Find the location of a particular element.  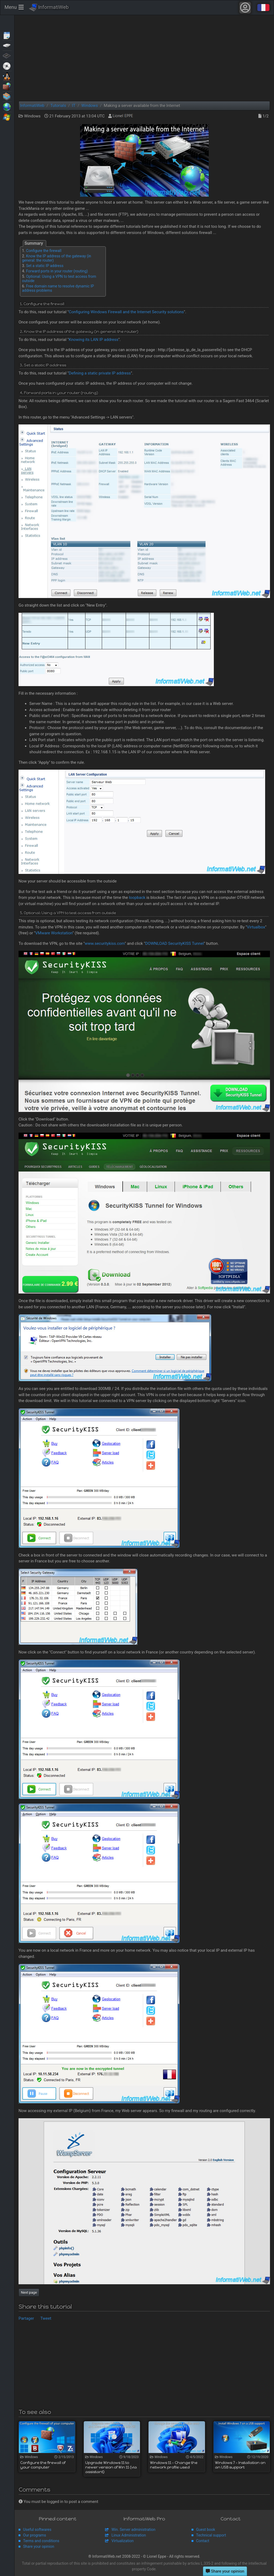

Technical support is located at coordinates (211, 2535).